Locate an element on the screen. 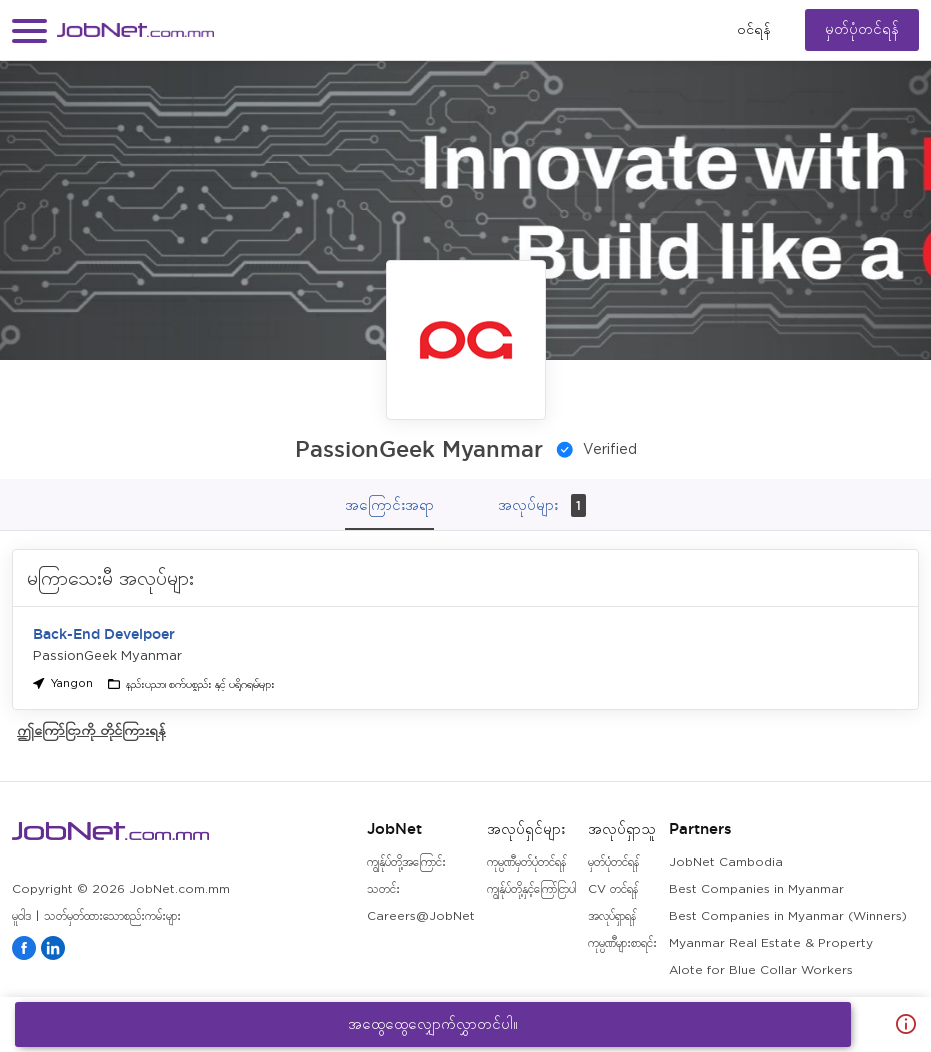 The image size is (931, 1052). ကုမ္ပဏီများစာရင်း is located at coordinates (622, 943).